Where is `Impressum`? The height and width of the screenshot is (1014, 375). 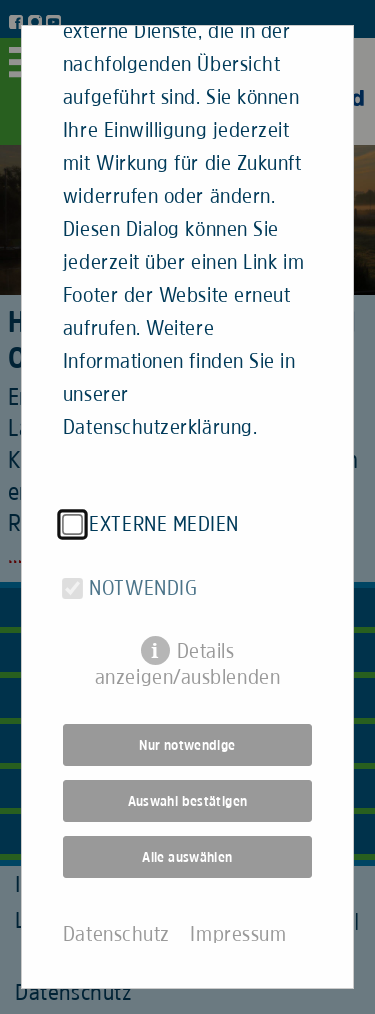 Impressum is located at coordinates (238, 921).